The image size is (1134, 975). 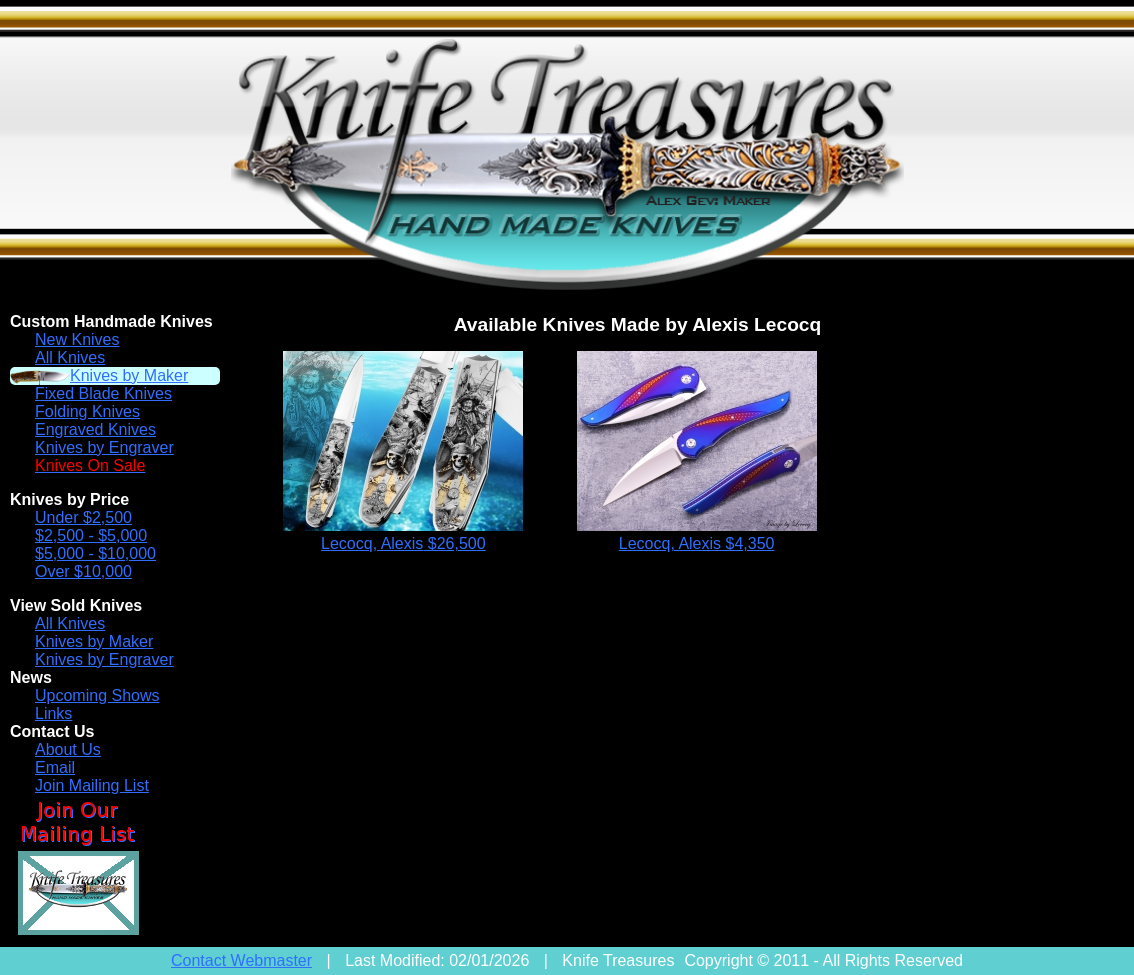 I want to click on Links, so click(x=53, y=713).